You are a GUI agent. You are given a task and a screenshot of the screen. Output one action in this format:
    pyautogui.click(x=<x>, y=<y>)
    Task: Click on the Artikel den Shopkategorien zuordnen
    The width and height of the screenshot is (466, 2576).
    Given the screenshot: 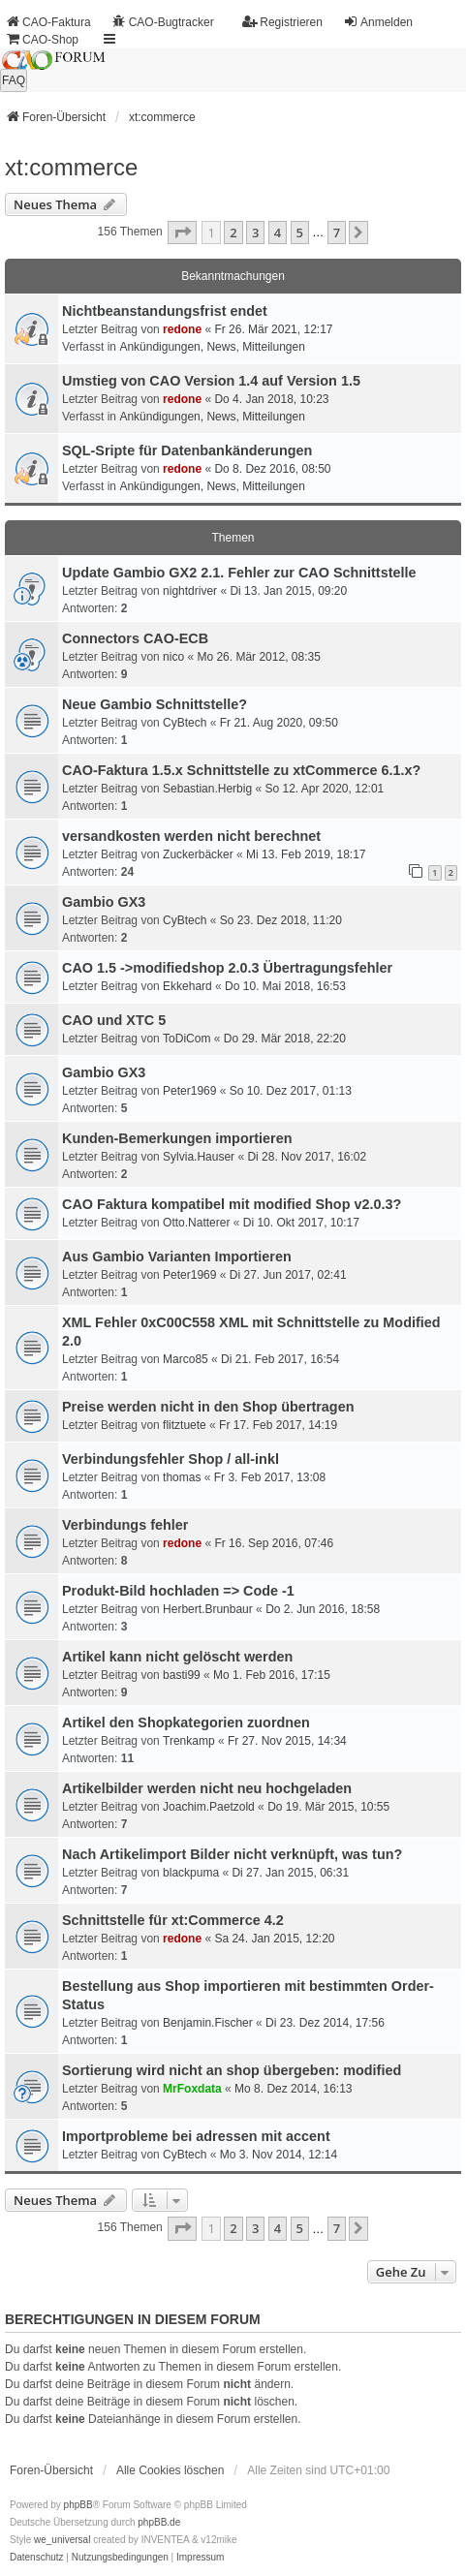 What is the action you would take?
    pyautogui.click(x=186, y=1722)
    